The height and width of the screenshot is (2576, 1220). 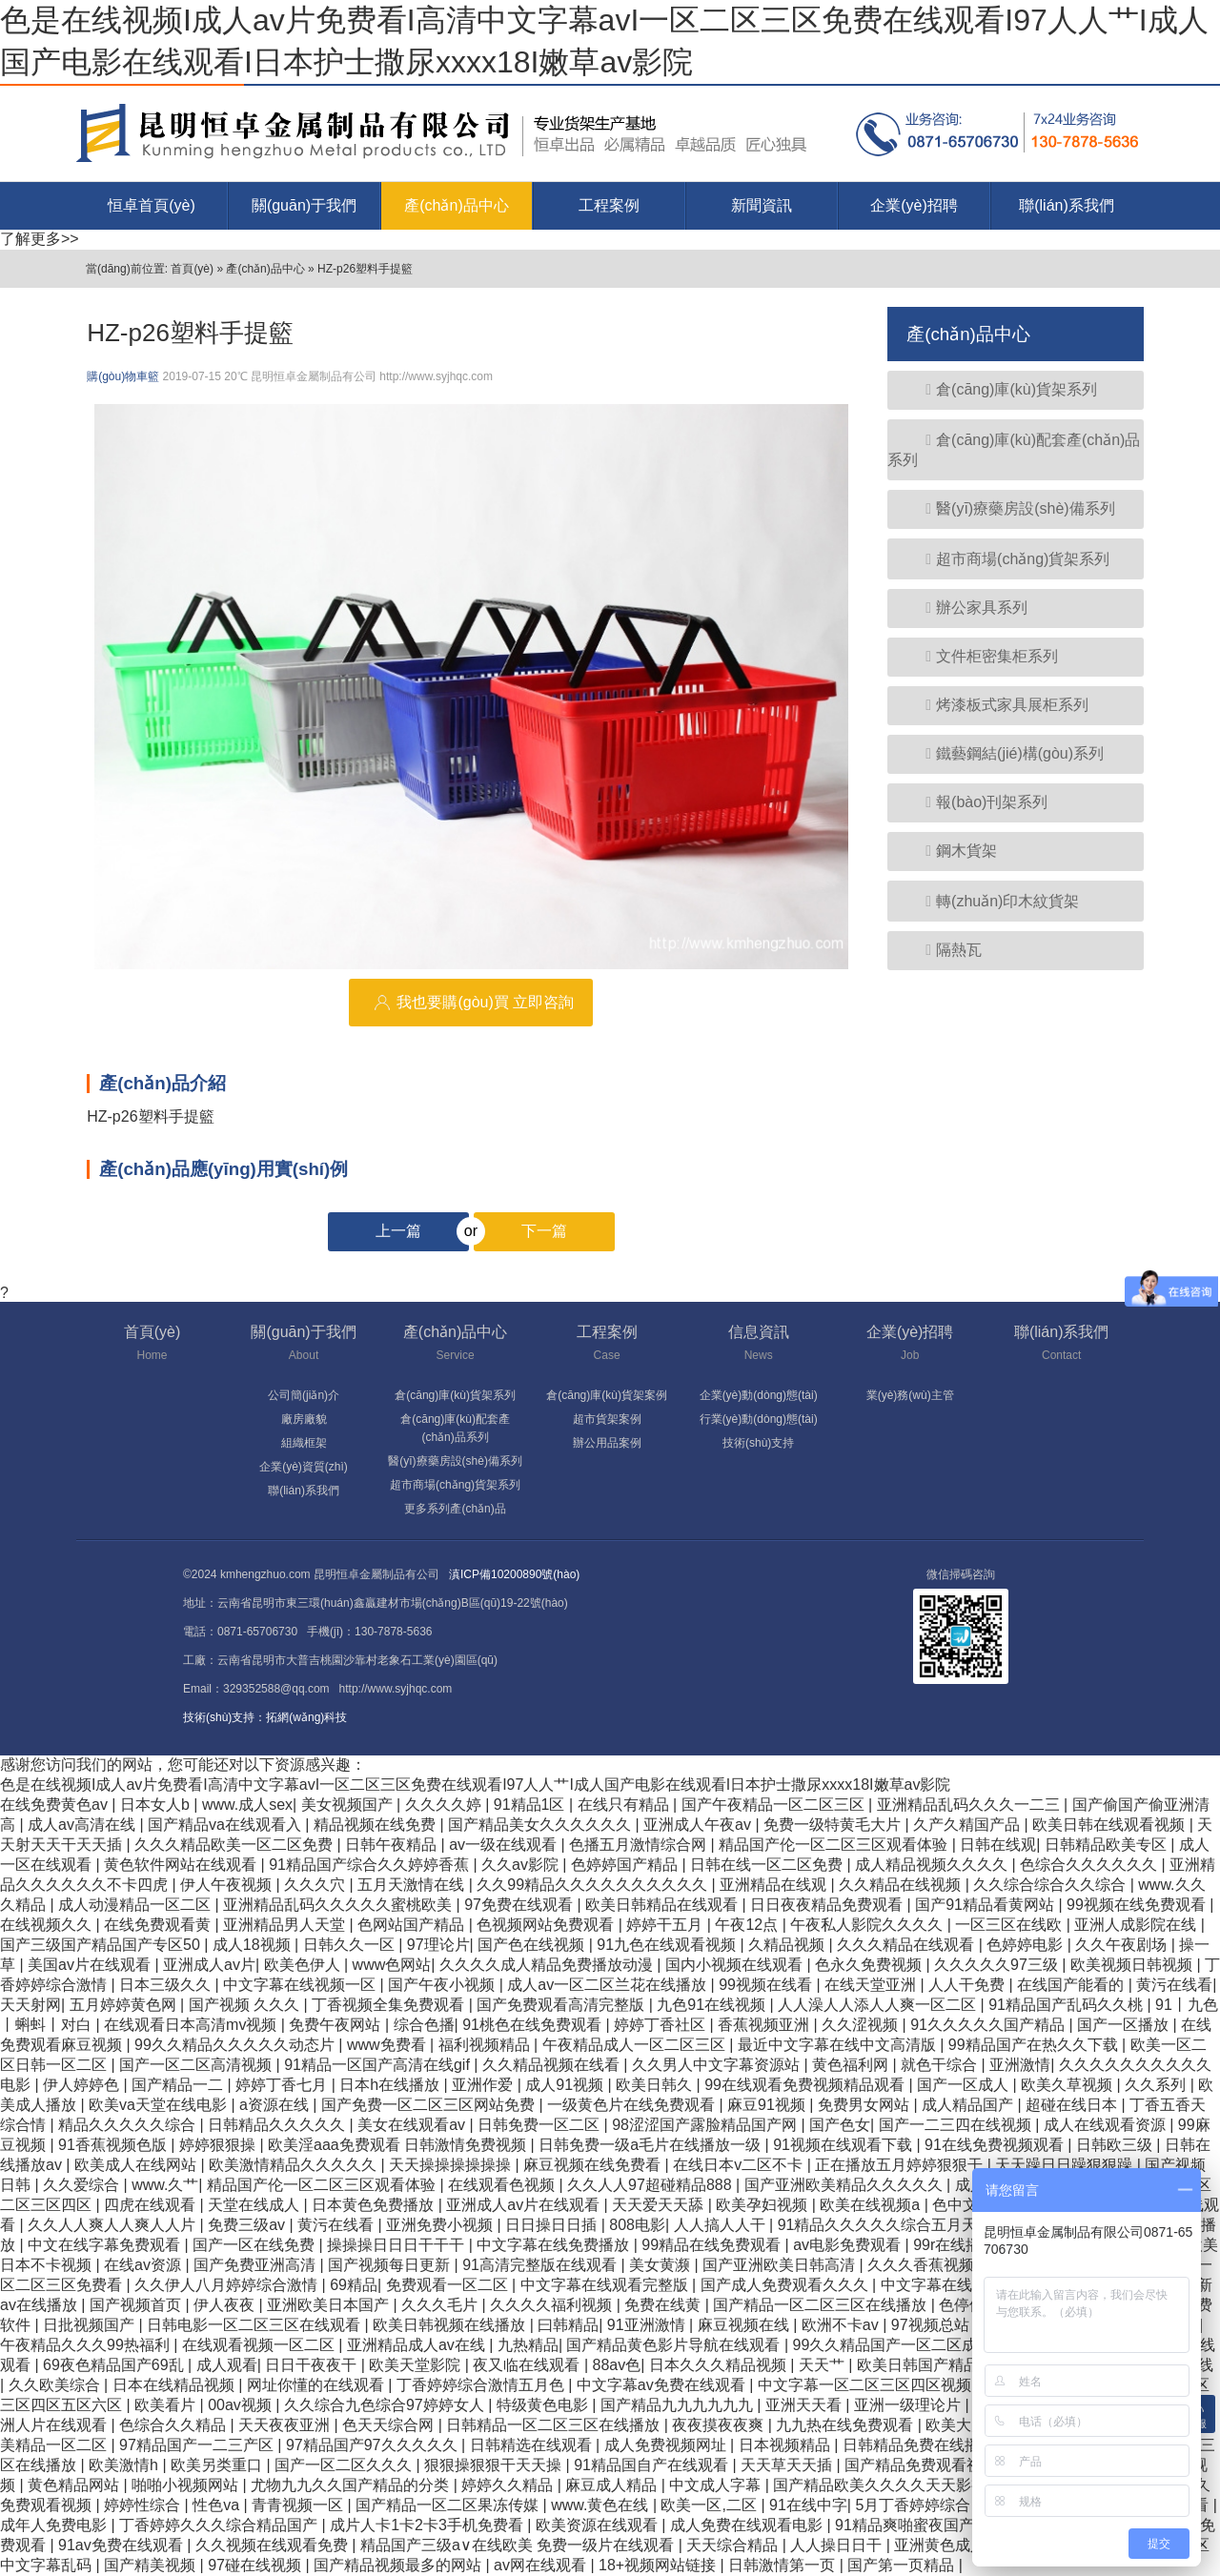 What do you see at coordinates (866, 2385) in the screenshot?
I see `中文字幕一区二区三区四区视频` at bounding box center [866, 2385].